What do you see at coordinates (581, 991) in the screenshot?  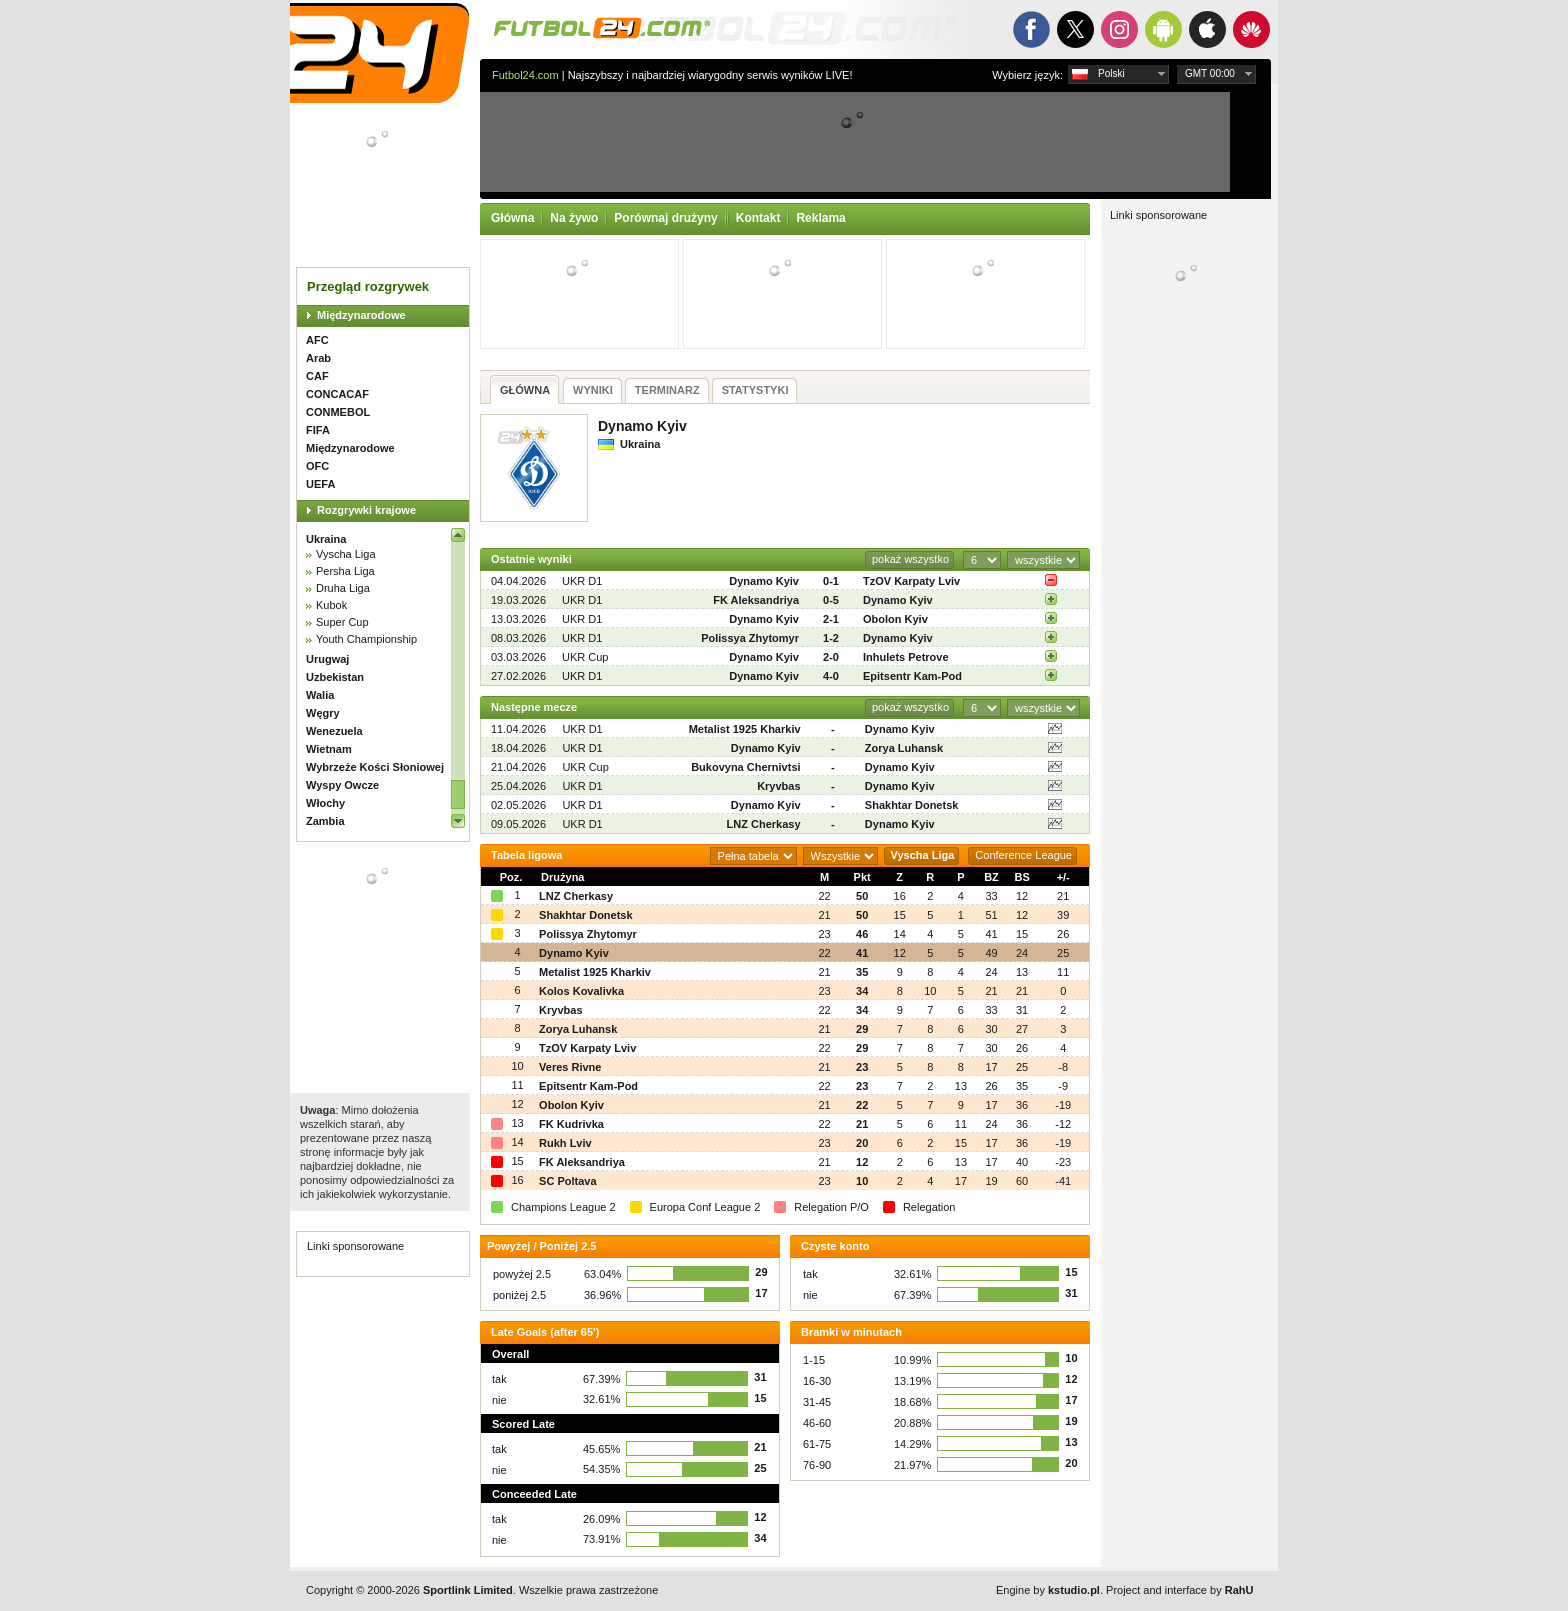 I see `Kolos Kovalivka` at bounding box center [581, 991].